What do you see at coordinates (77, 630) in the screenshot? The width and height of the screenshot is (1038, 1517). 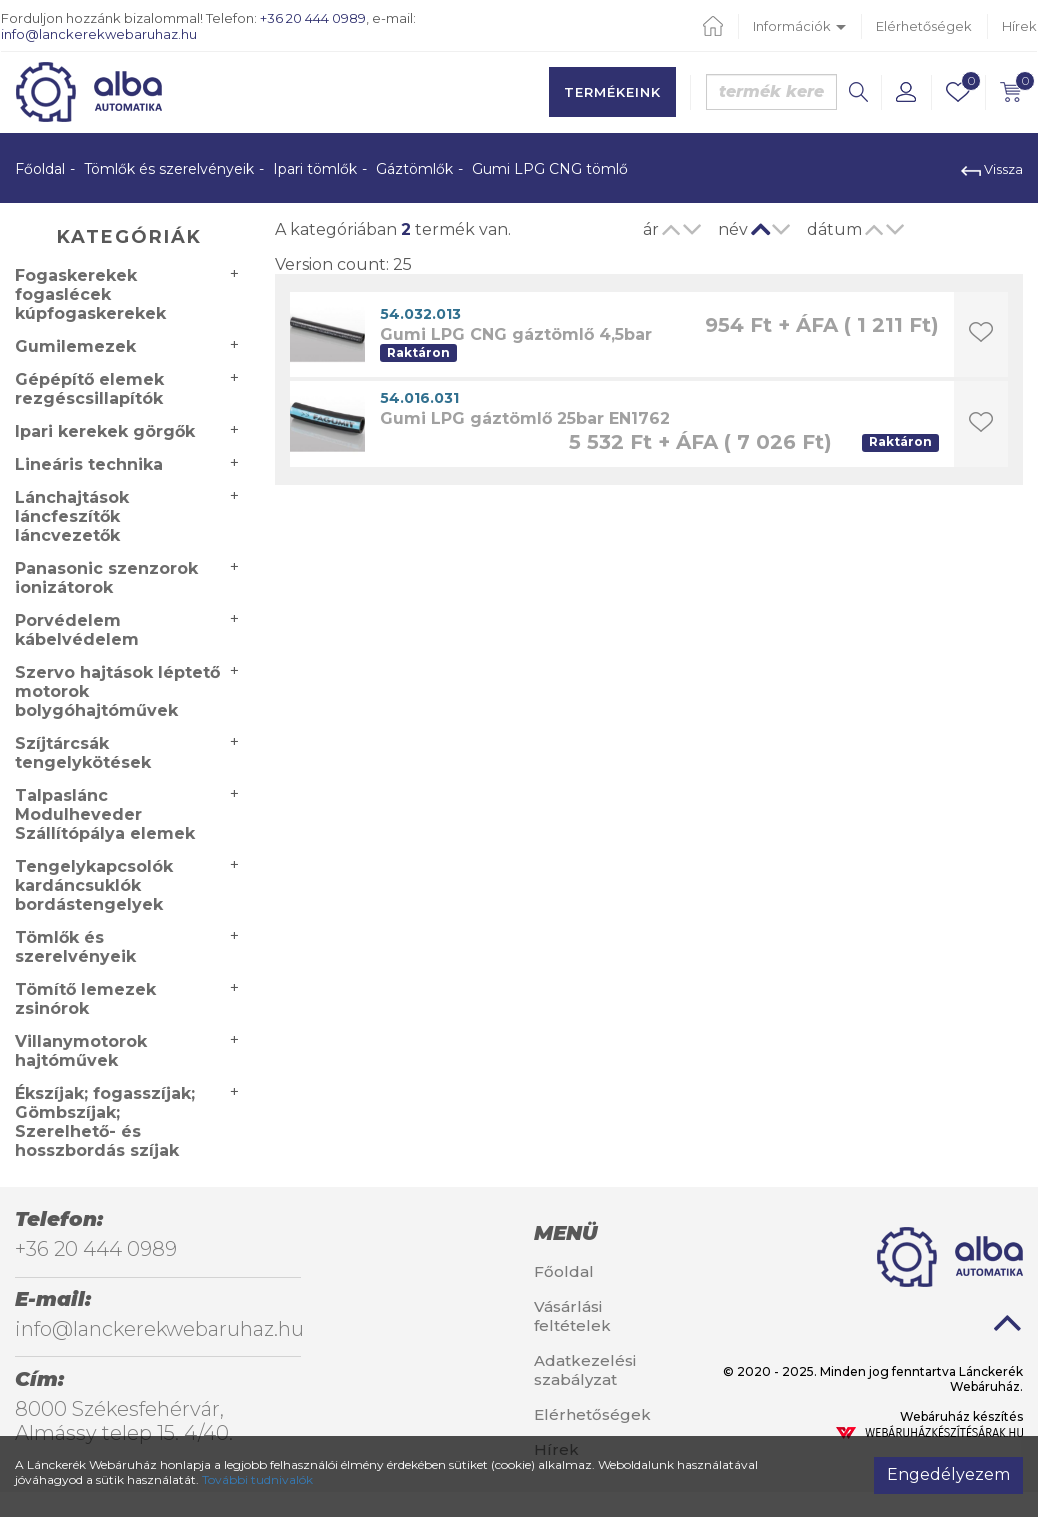 I see `Porvédelem kábelvédelem` at bounding box center [77, 630].